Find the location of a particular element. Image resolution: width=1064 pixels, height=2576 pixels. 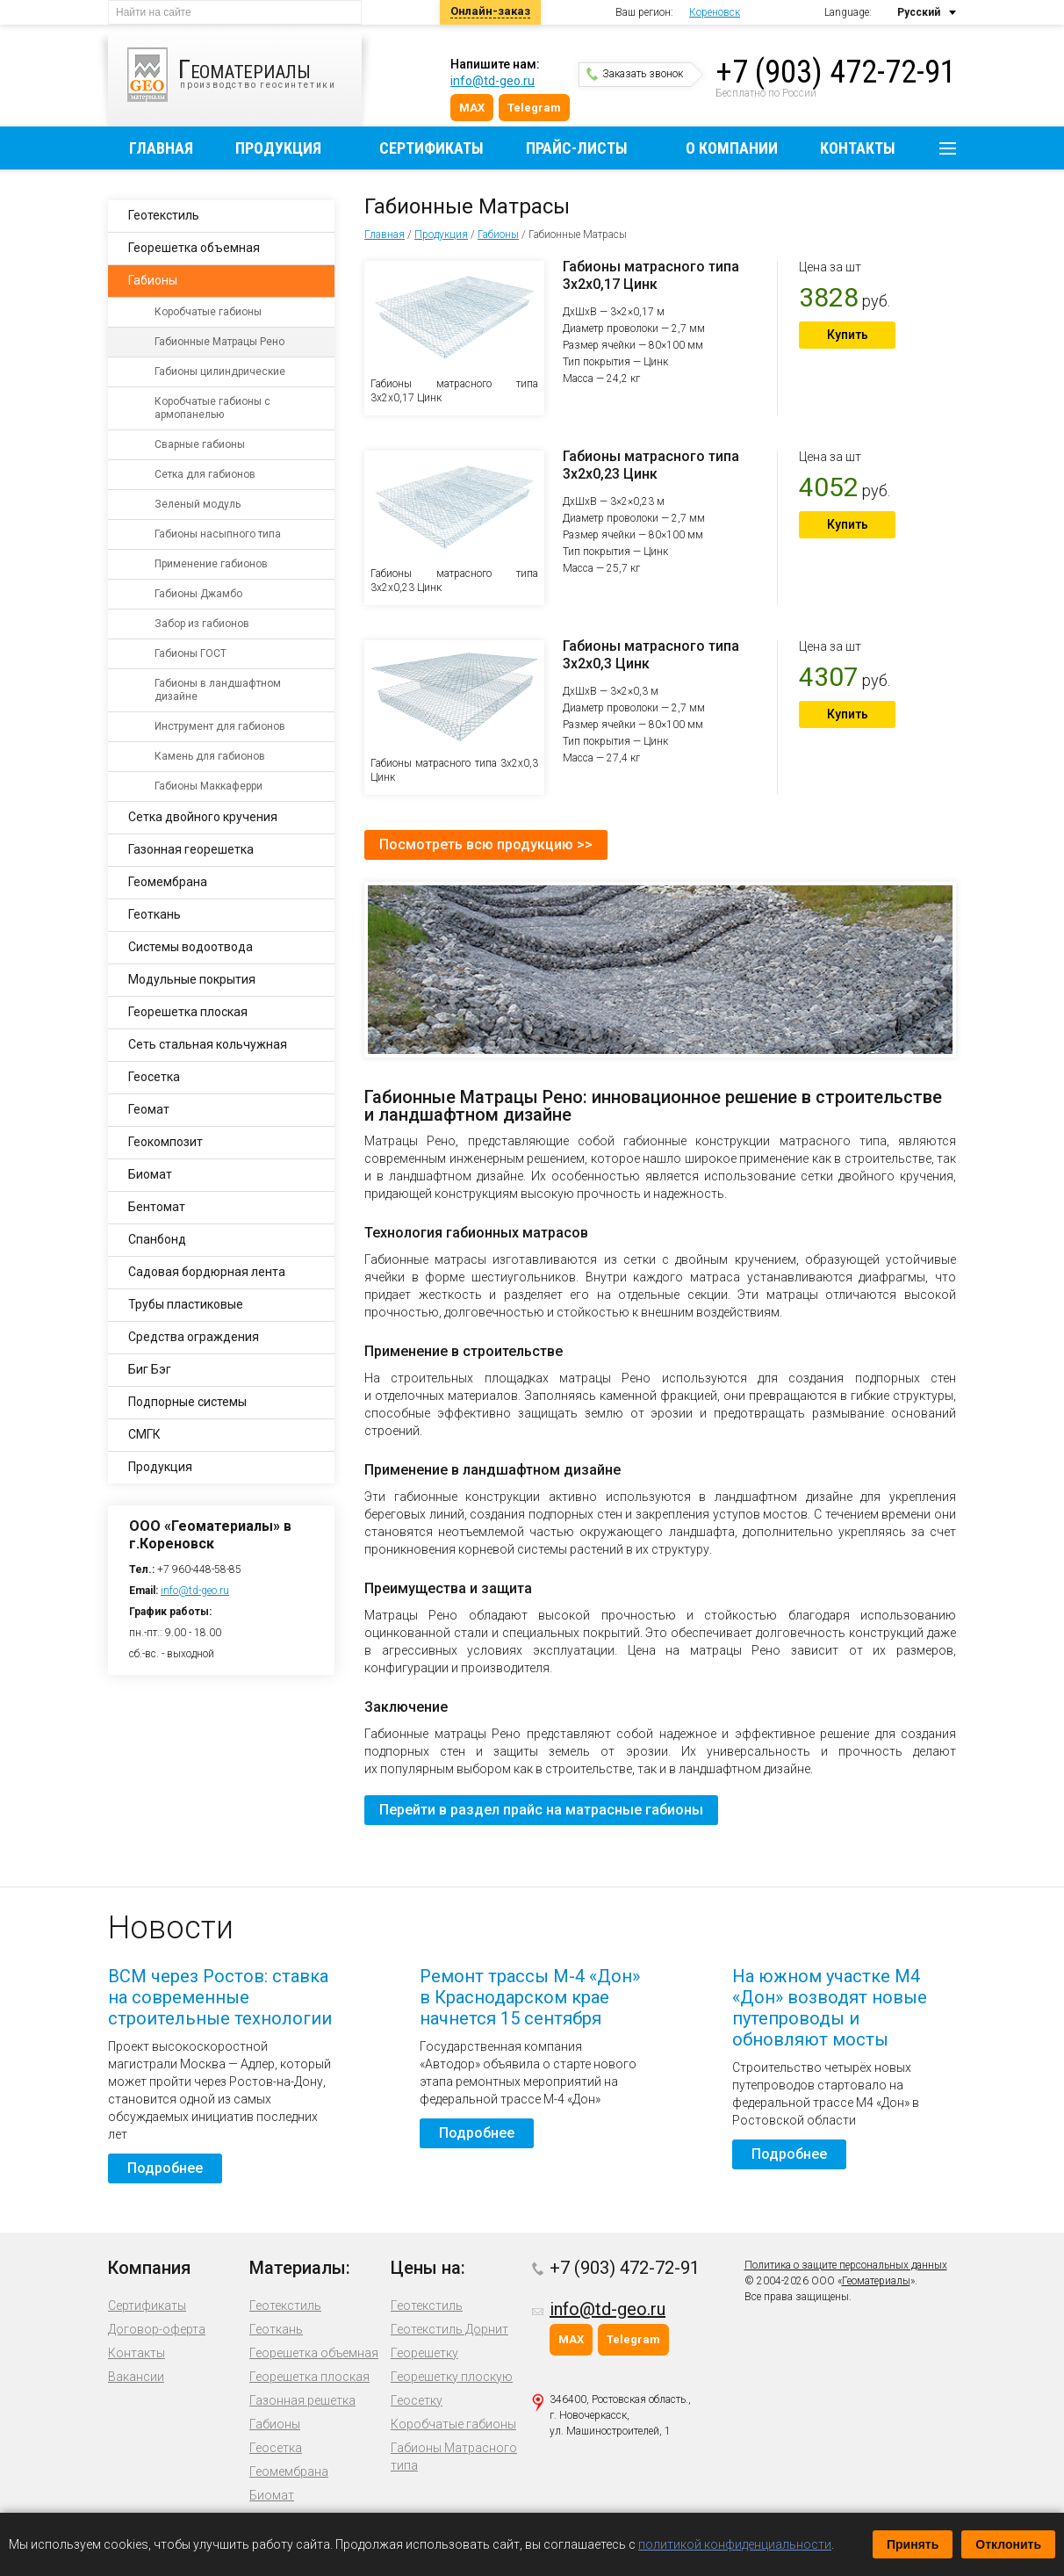

О компании is located at coordinates (732, 148).